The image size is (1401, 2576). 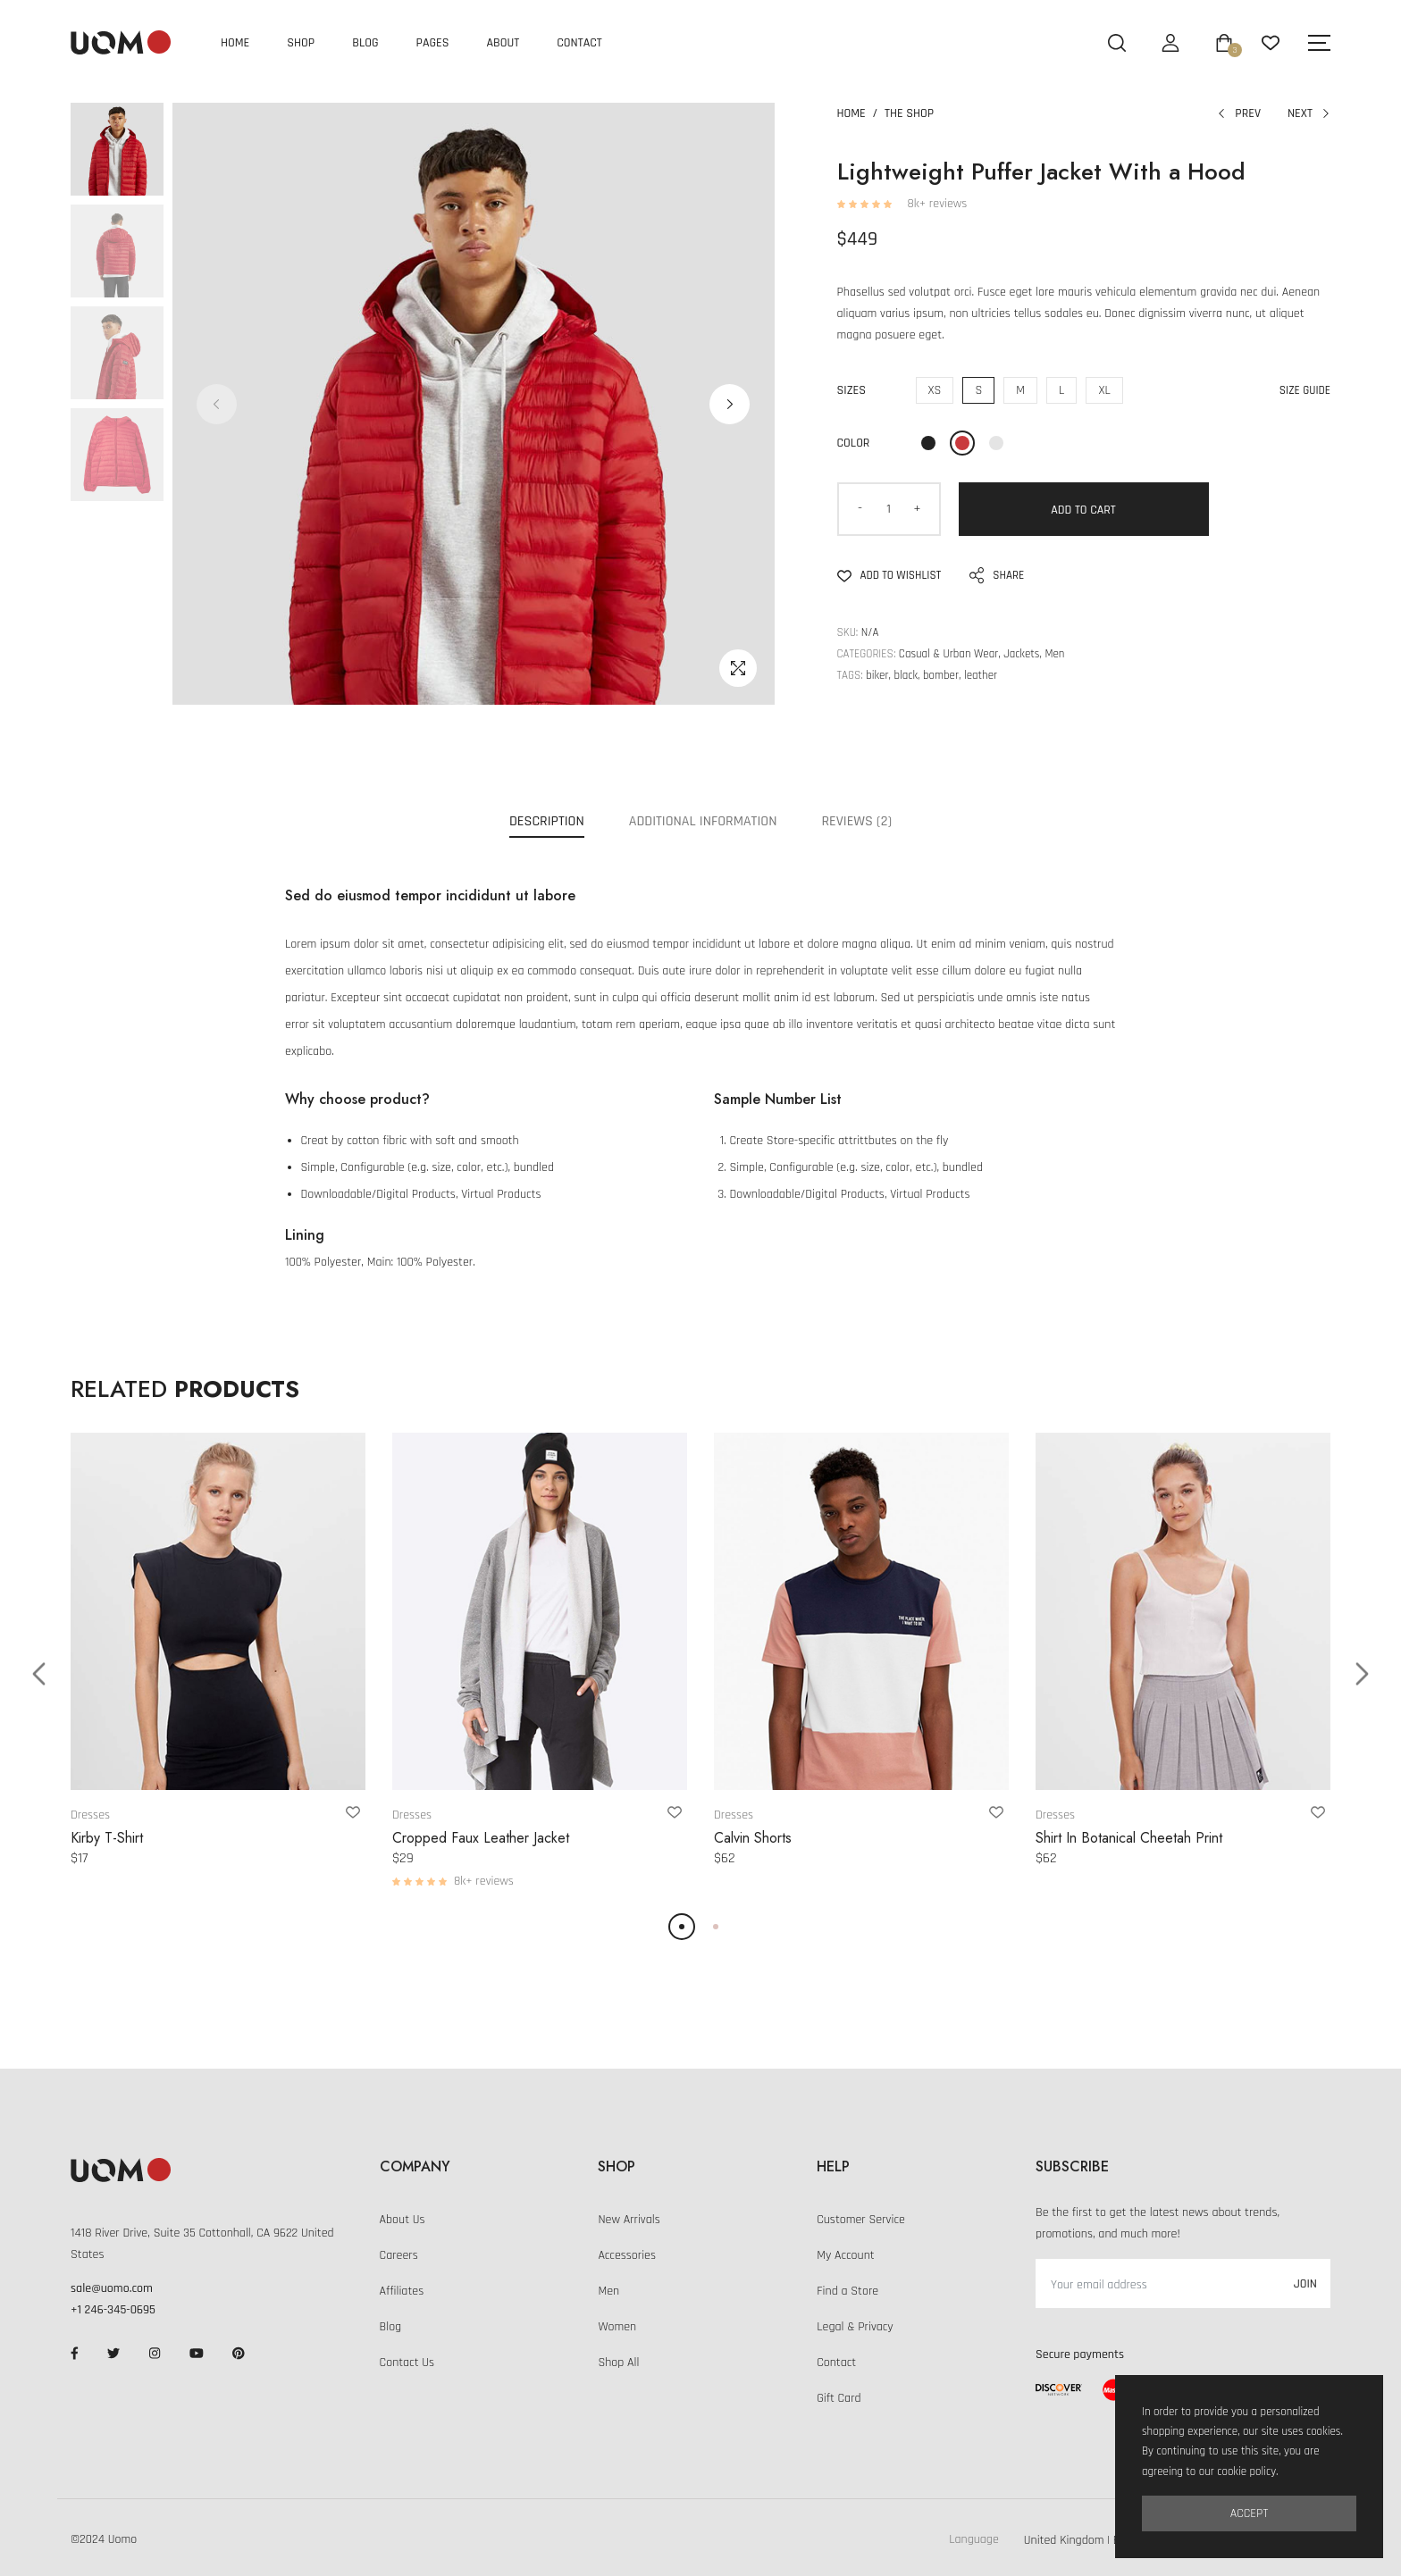 What do you see at coordinates (107, 1837) in the screenshot?
I see `Kirby T-Shirt` at bounding box center [107, 1837].